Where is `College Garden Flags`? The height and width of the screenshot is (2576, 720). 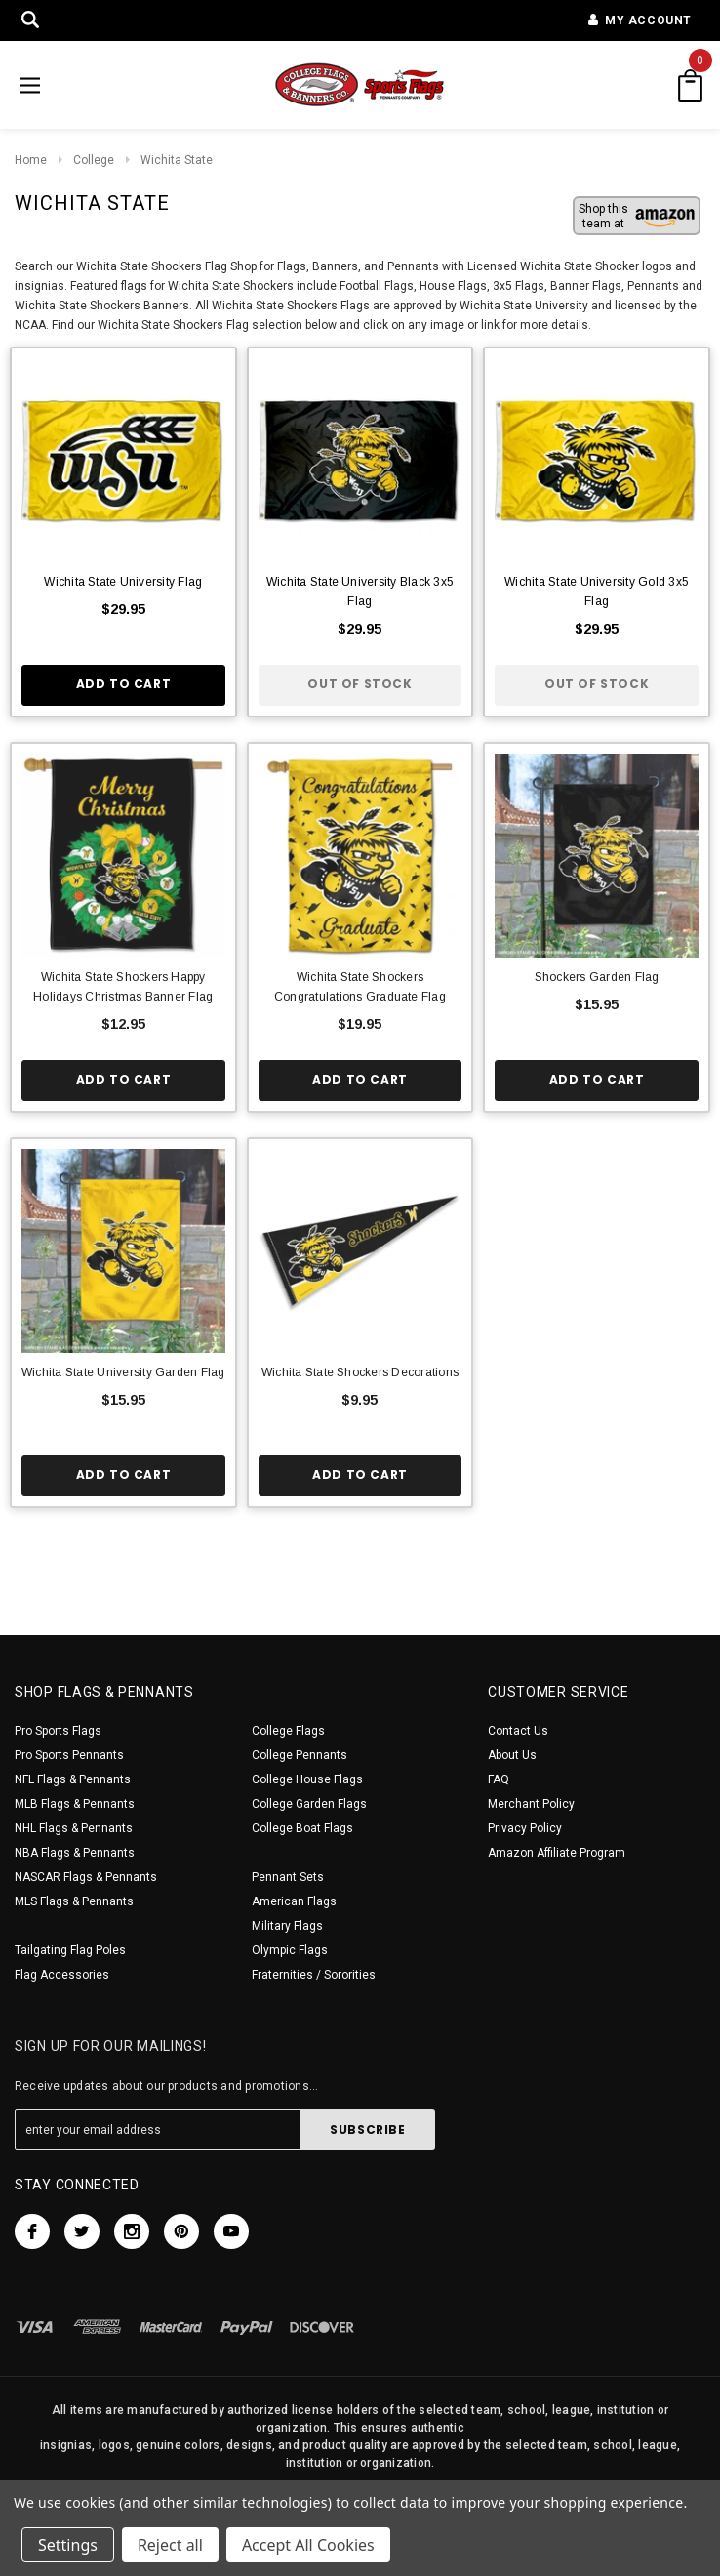 College Garden Flags is located at coordinates (309, 1804).